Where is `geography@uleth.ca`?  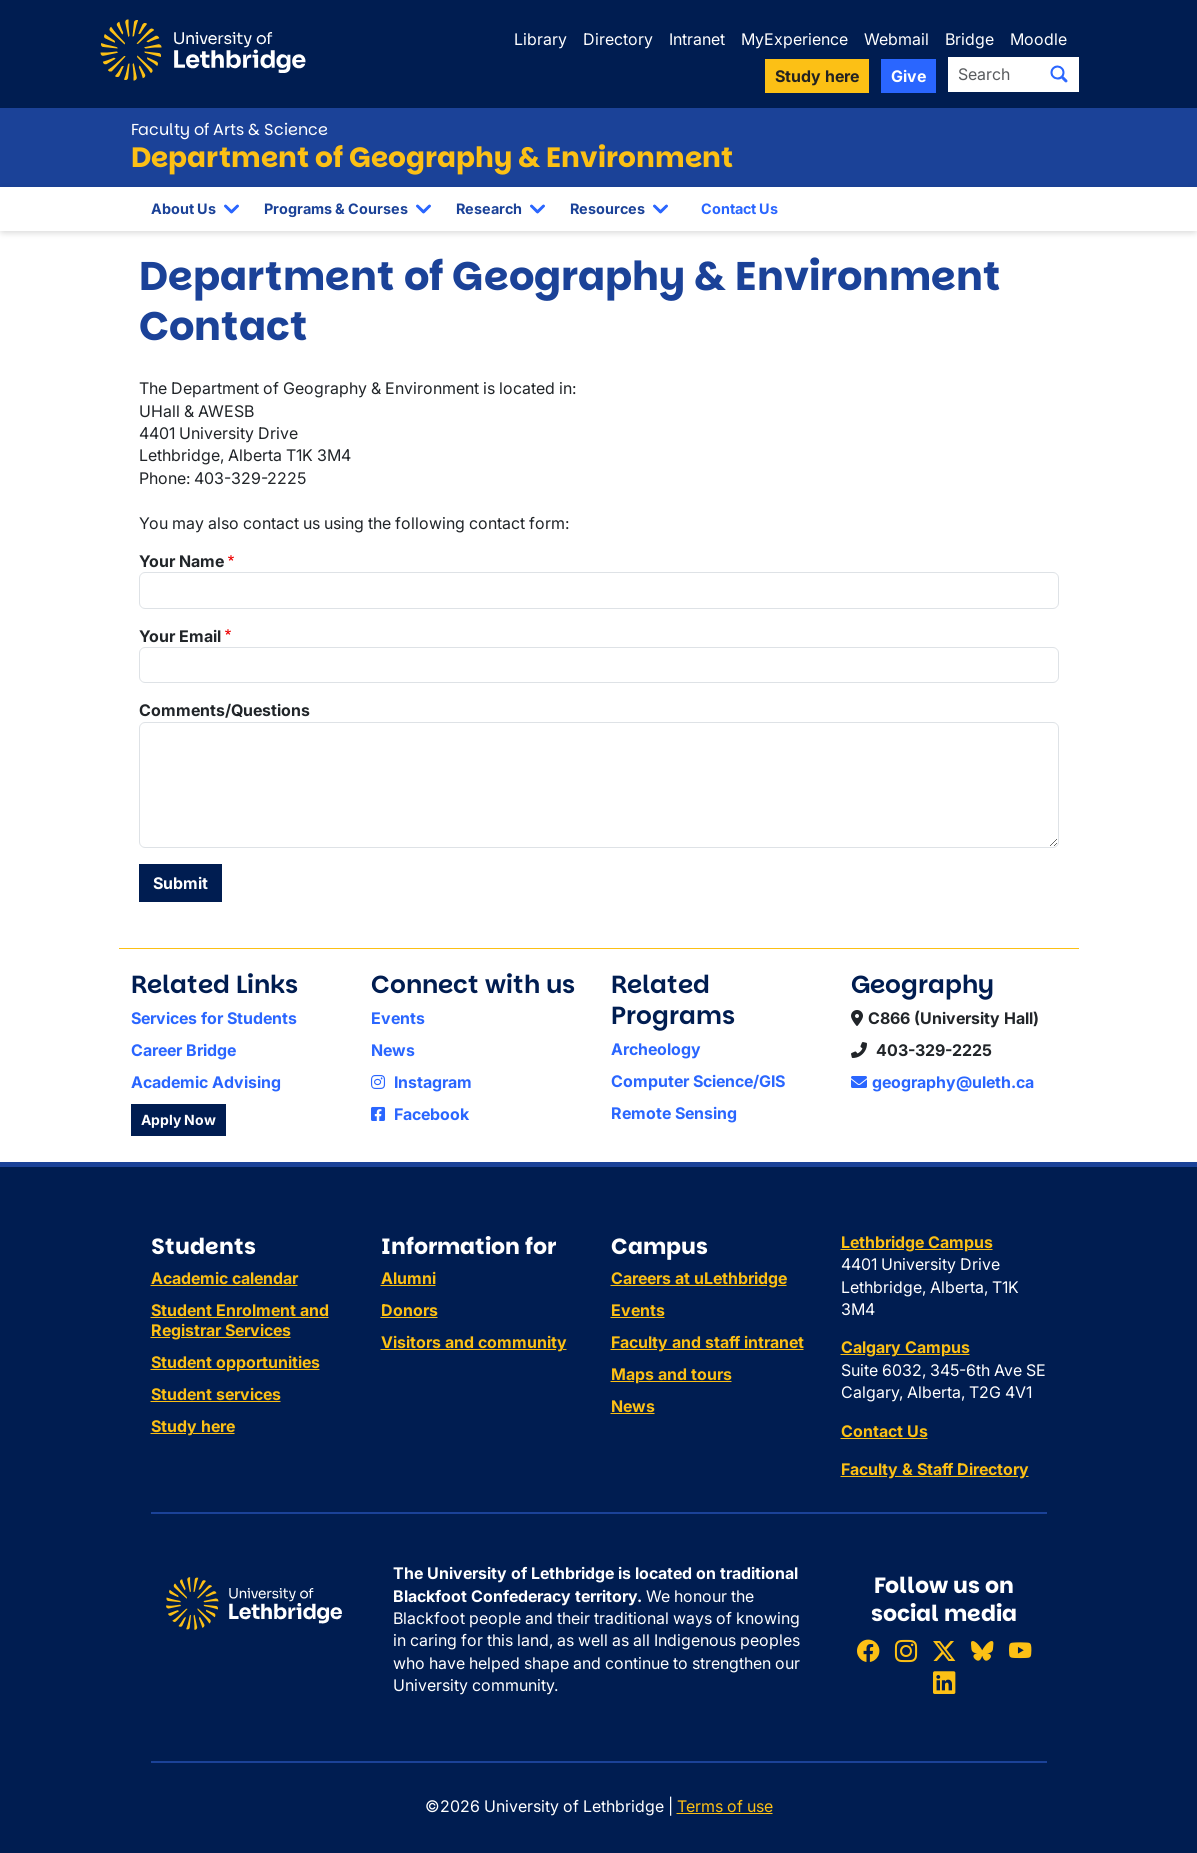
geography@uleth.ca is located at coordinates (942, 1082).